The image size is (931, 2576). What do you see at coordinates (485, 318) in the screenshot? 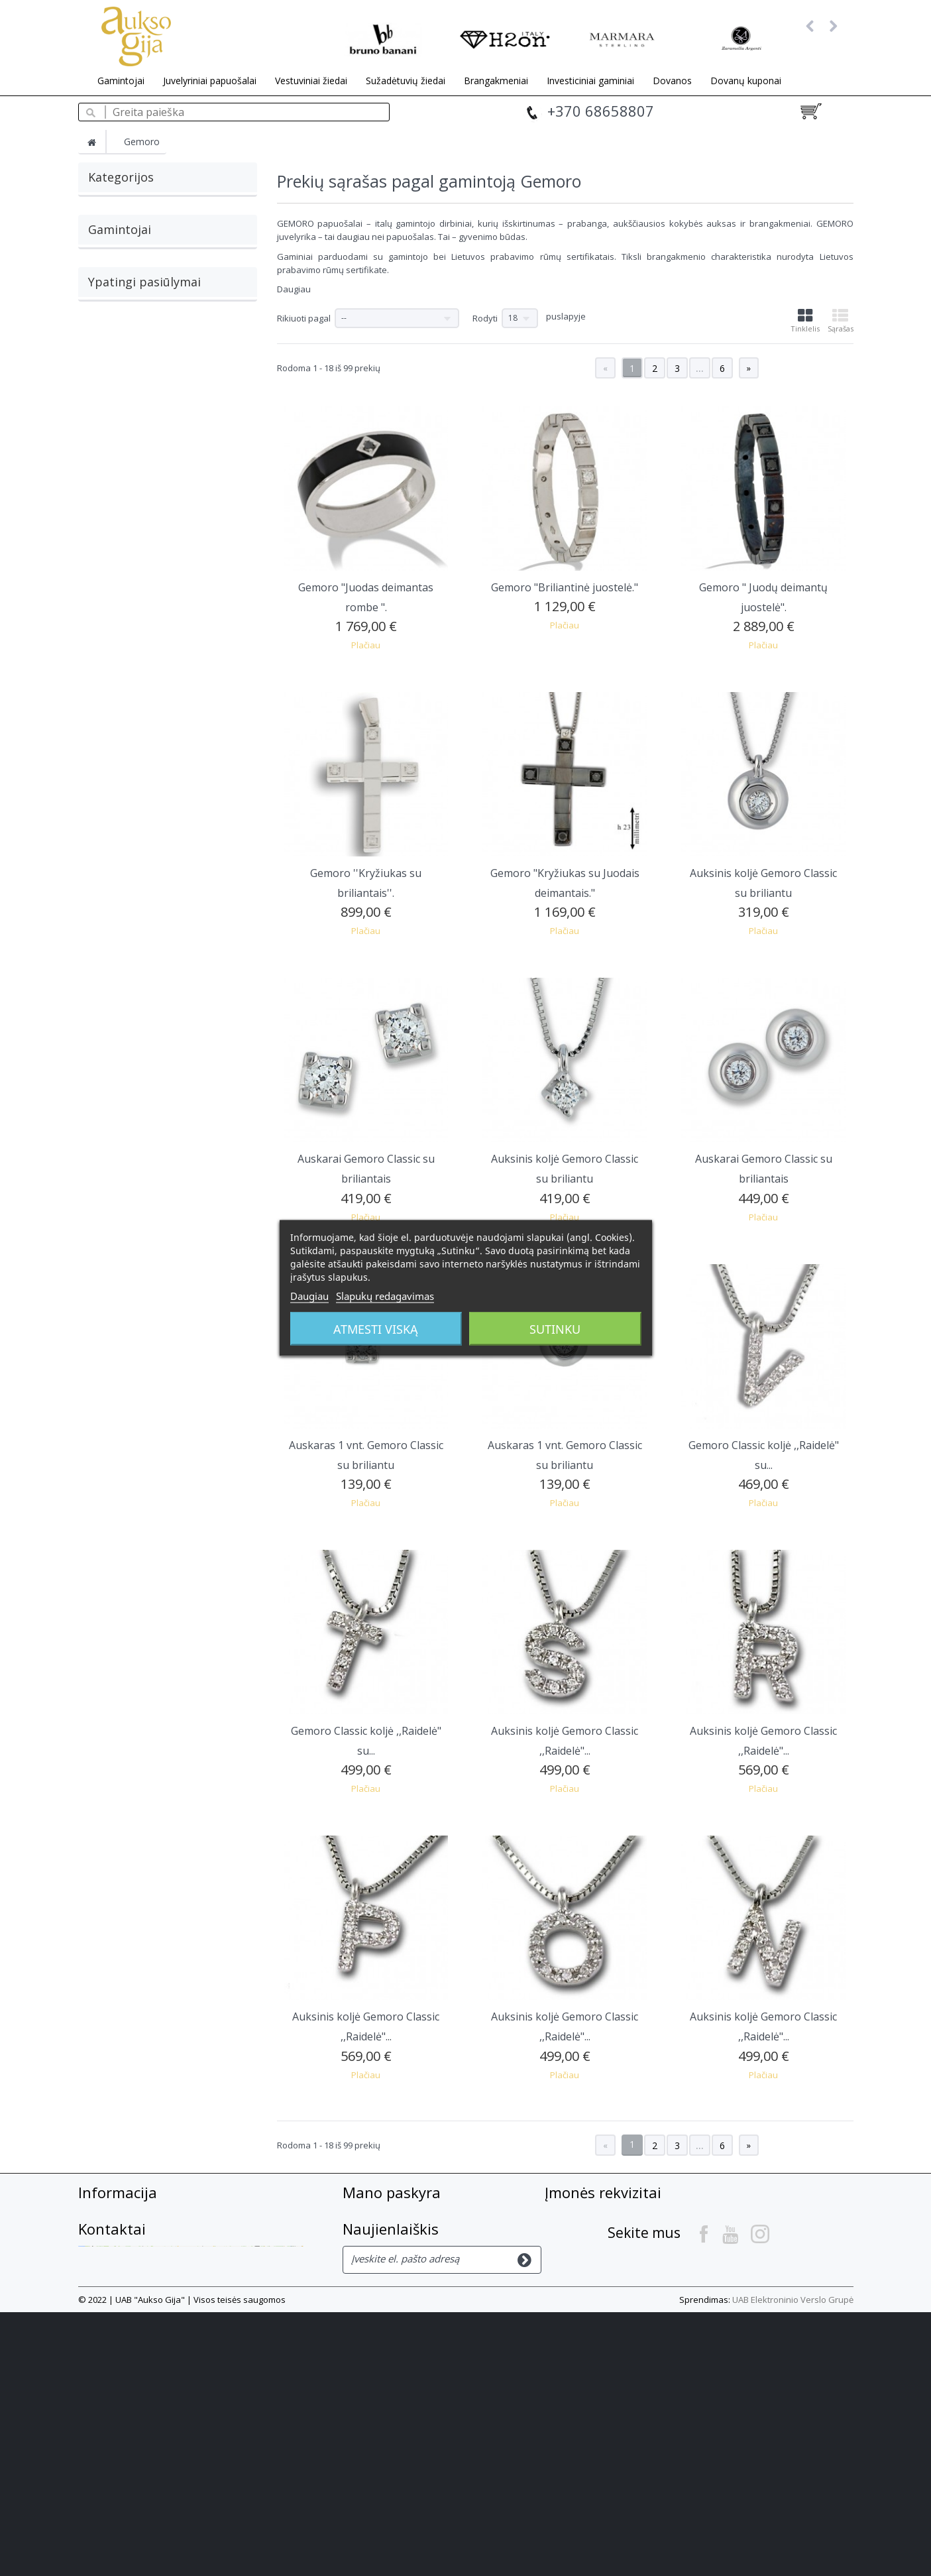
I see `Rodyti` at bounding box center [485, 318].